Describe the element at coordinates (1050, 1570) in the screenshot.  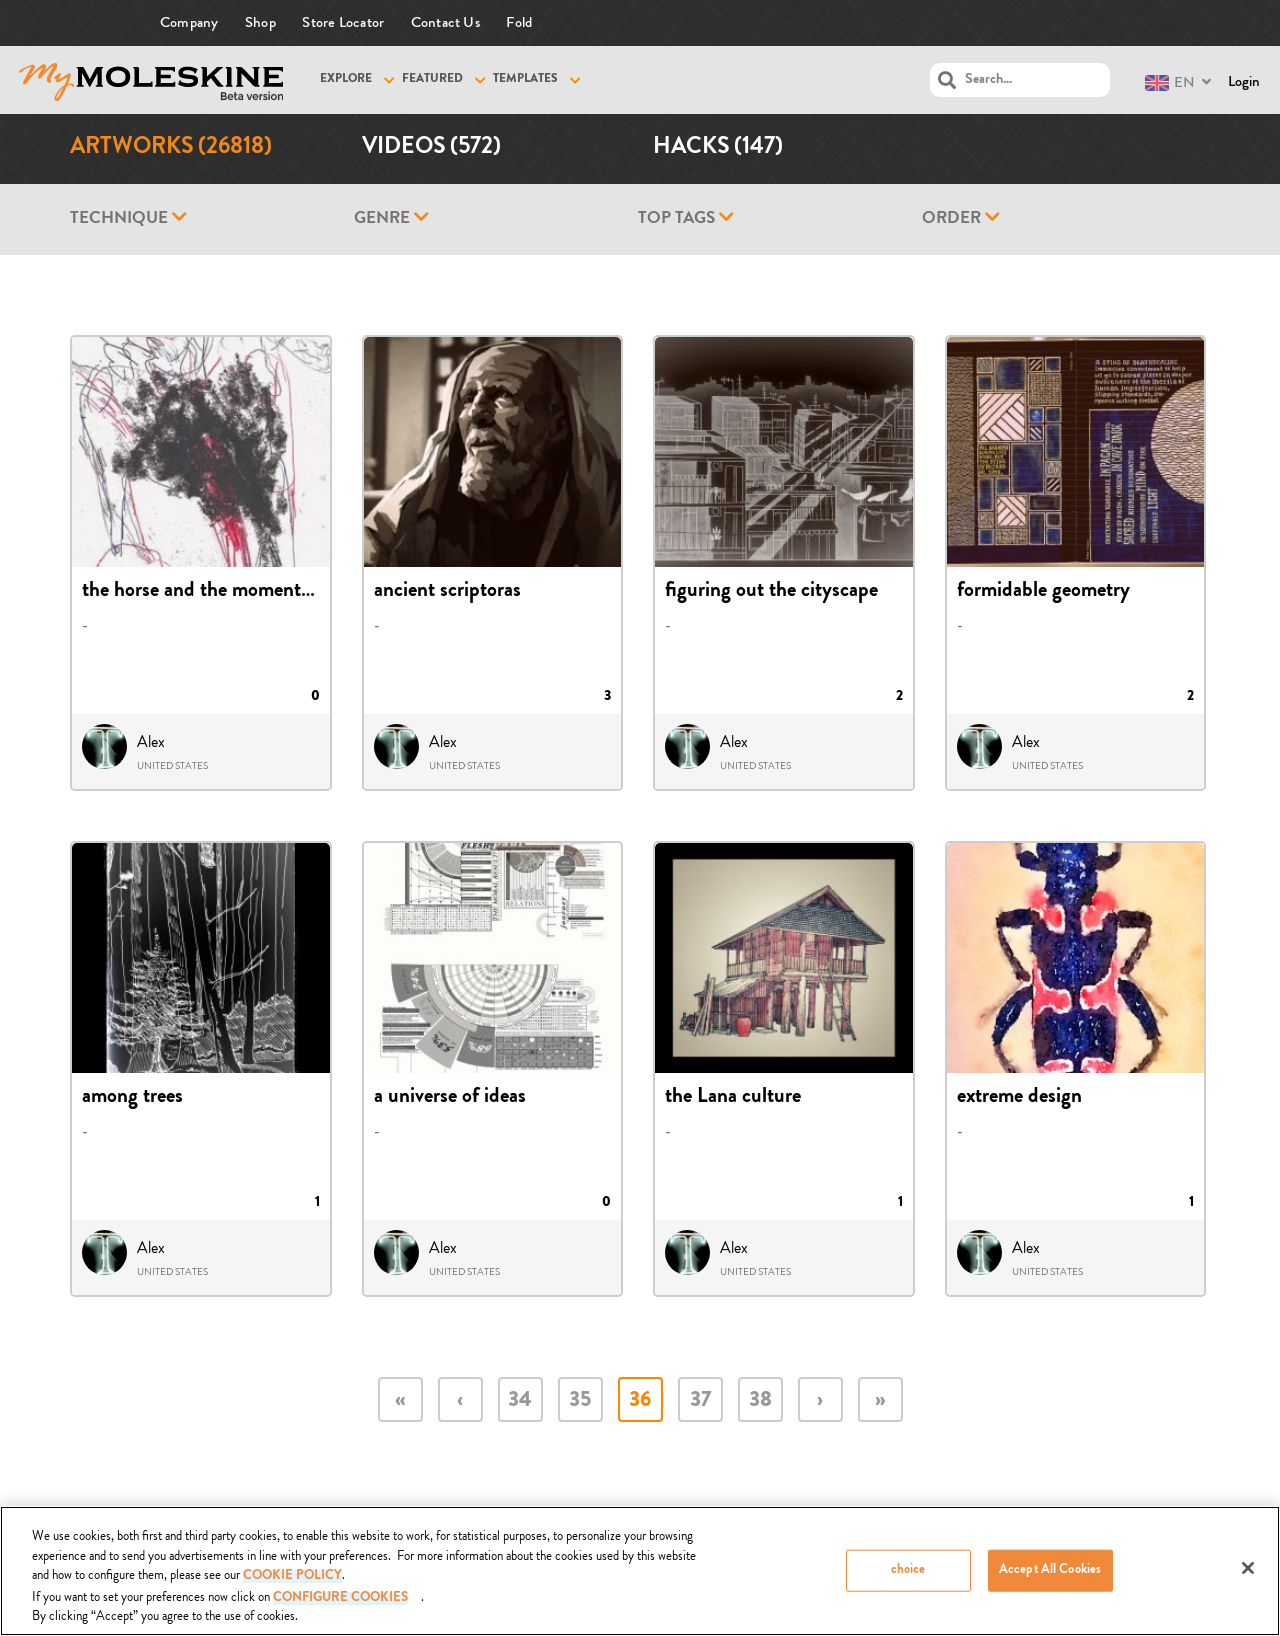
I see `Accept All Cookies` at that location.